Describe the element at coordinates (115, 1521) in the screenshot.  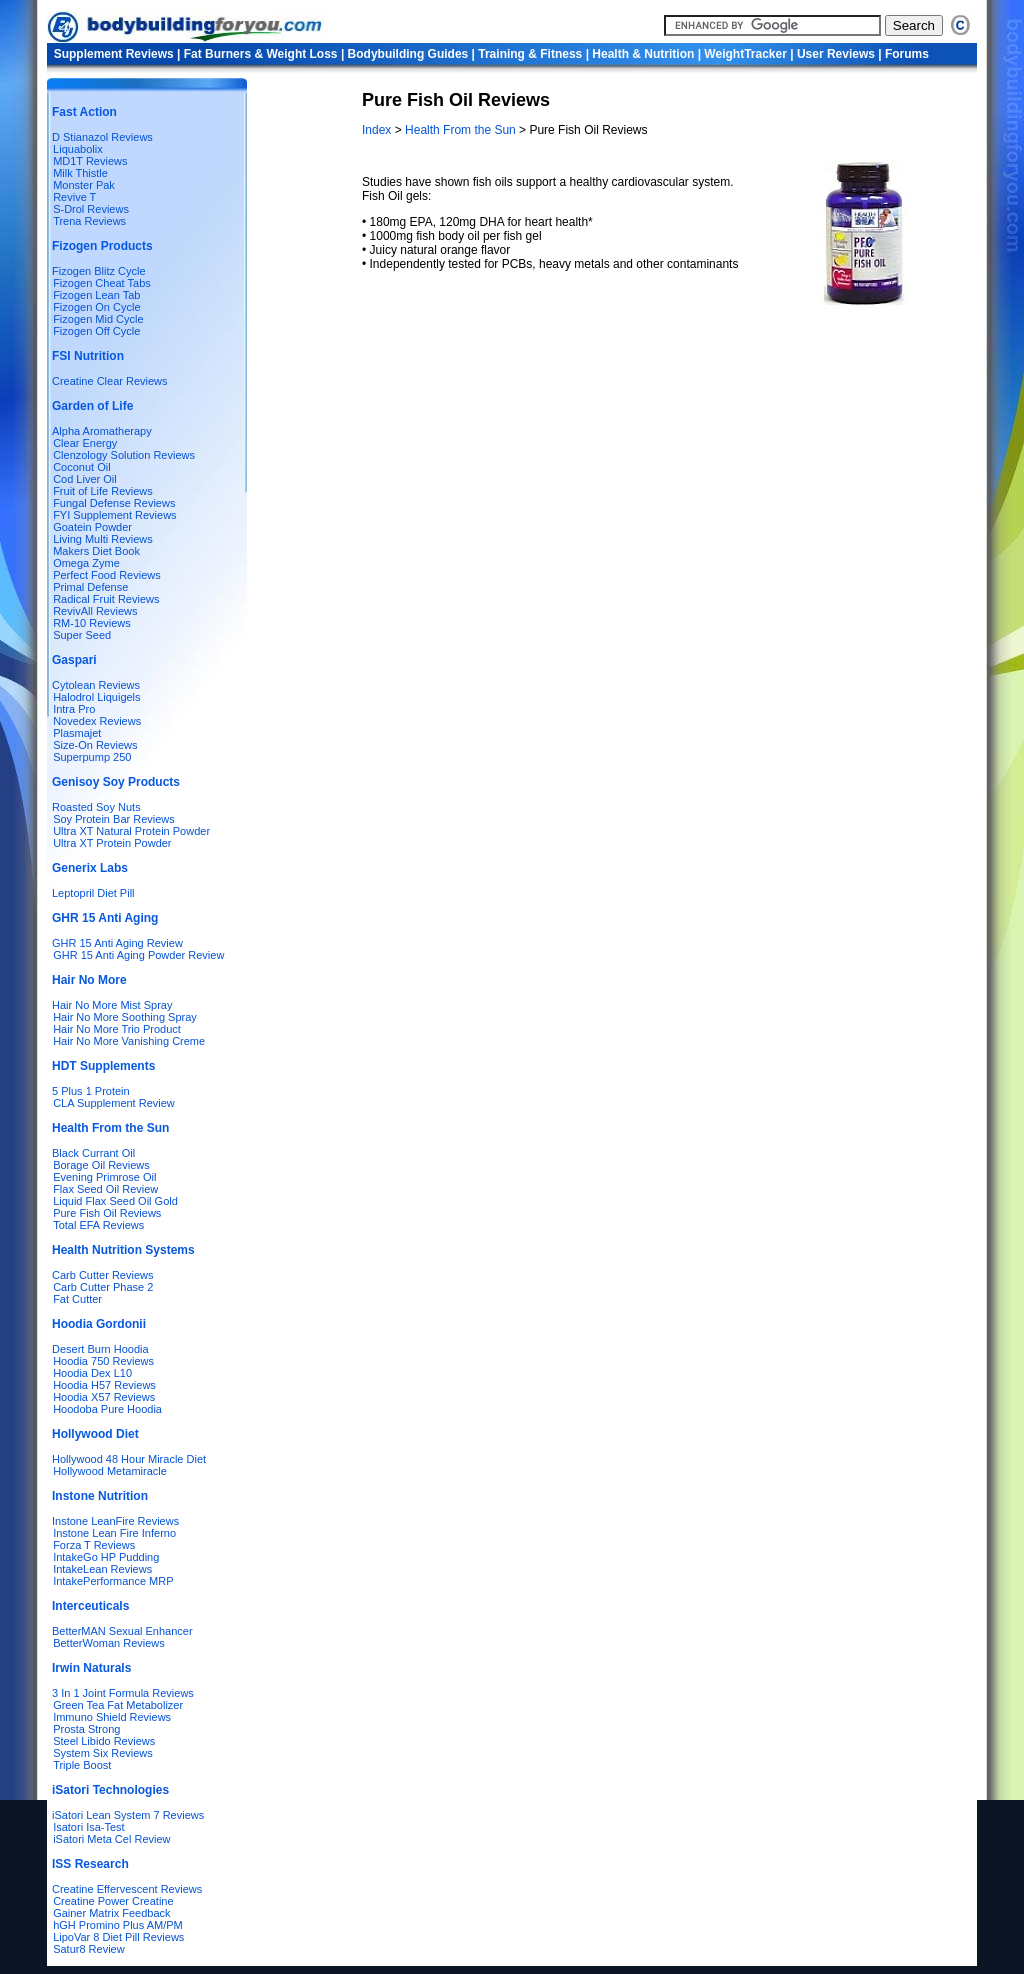
I see `Instone LeanFire Reviews` at that location.